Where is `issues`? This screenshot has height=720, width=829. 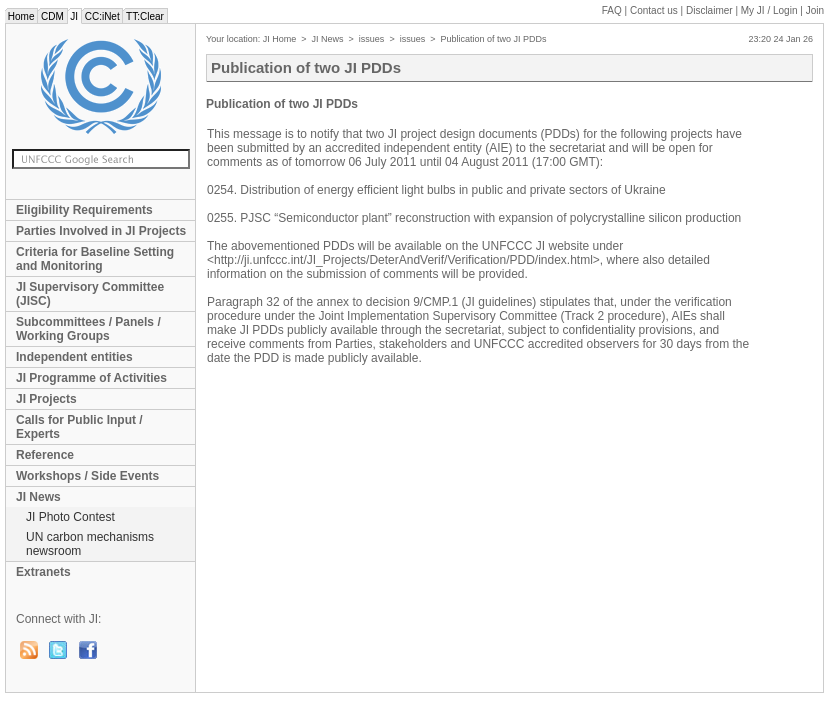
issues is located at coordinates (372, 39).